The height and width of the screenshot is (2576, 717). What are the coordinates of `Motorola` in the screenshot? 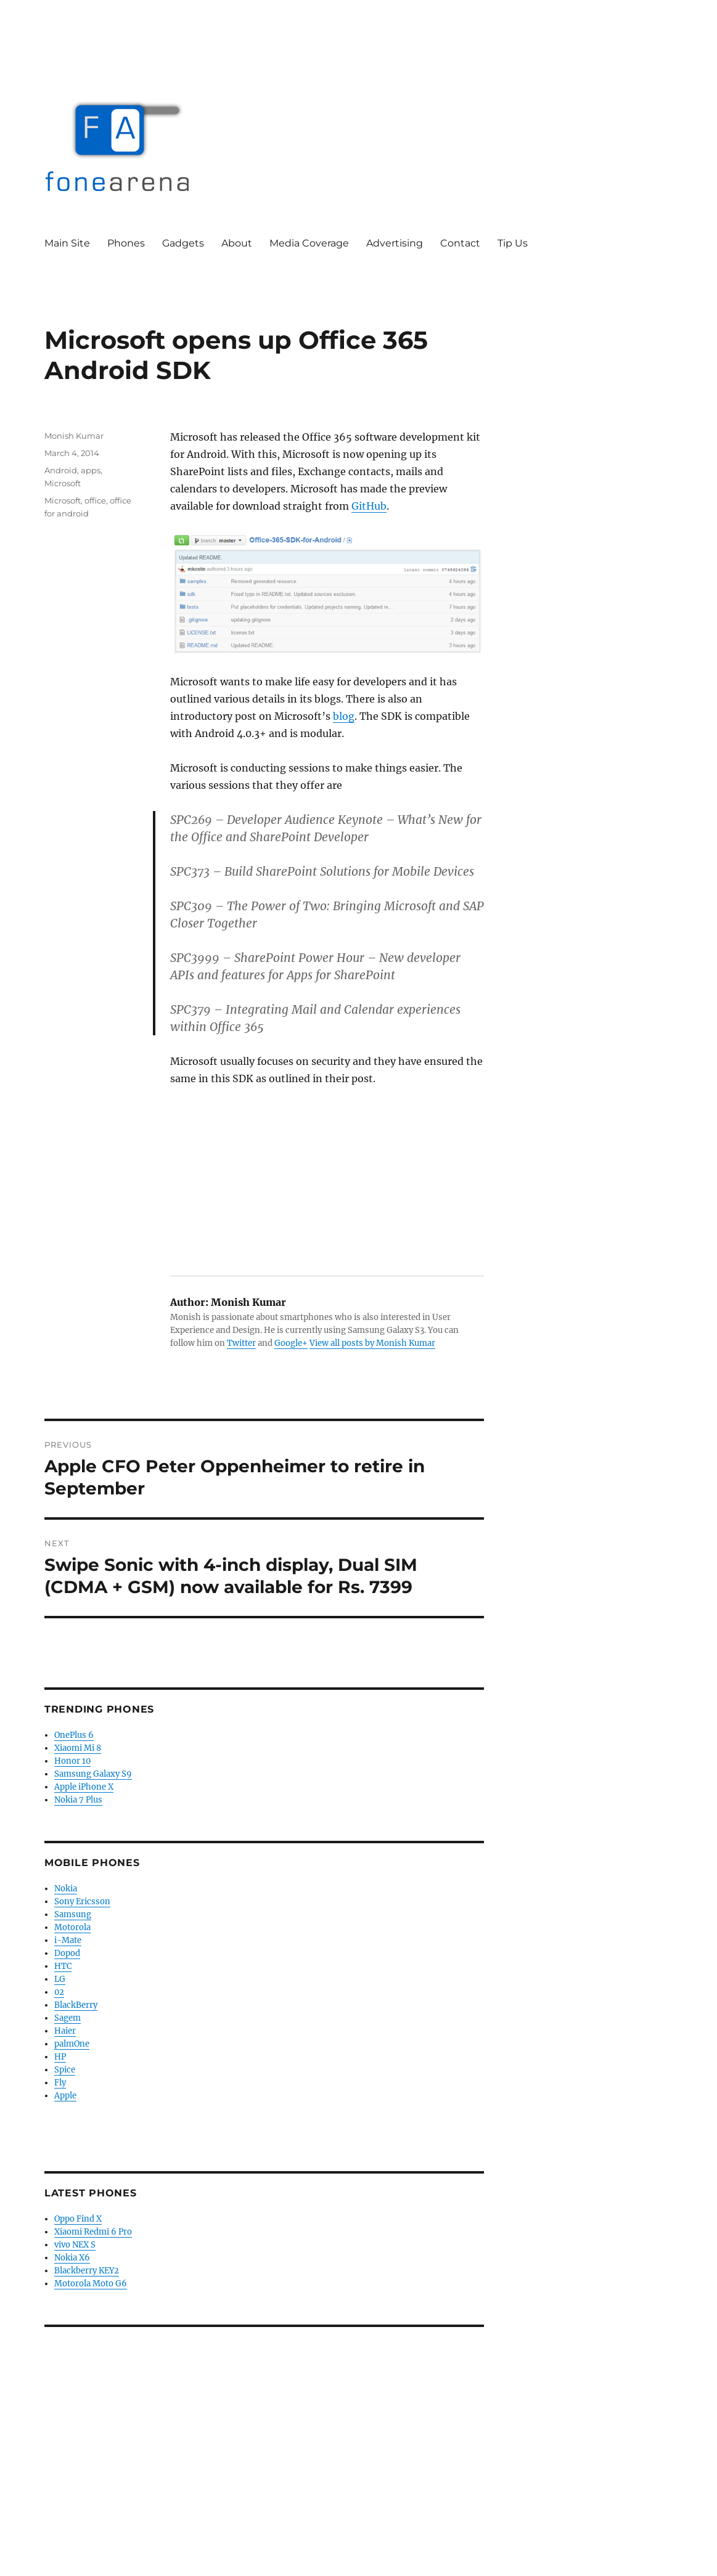 It's located at (72, 1927).